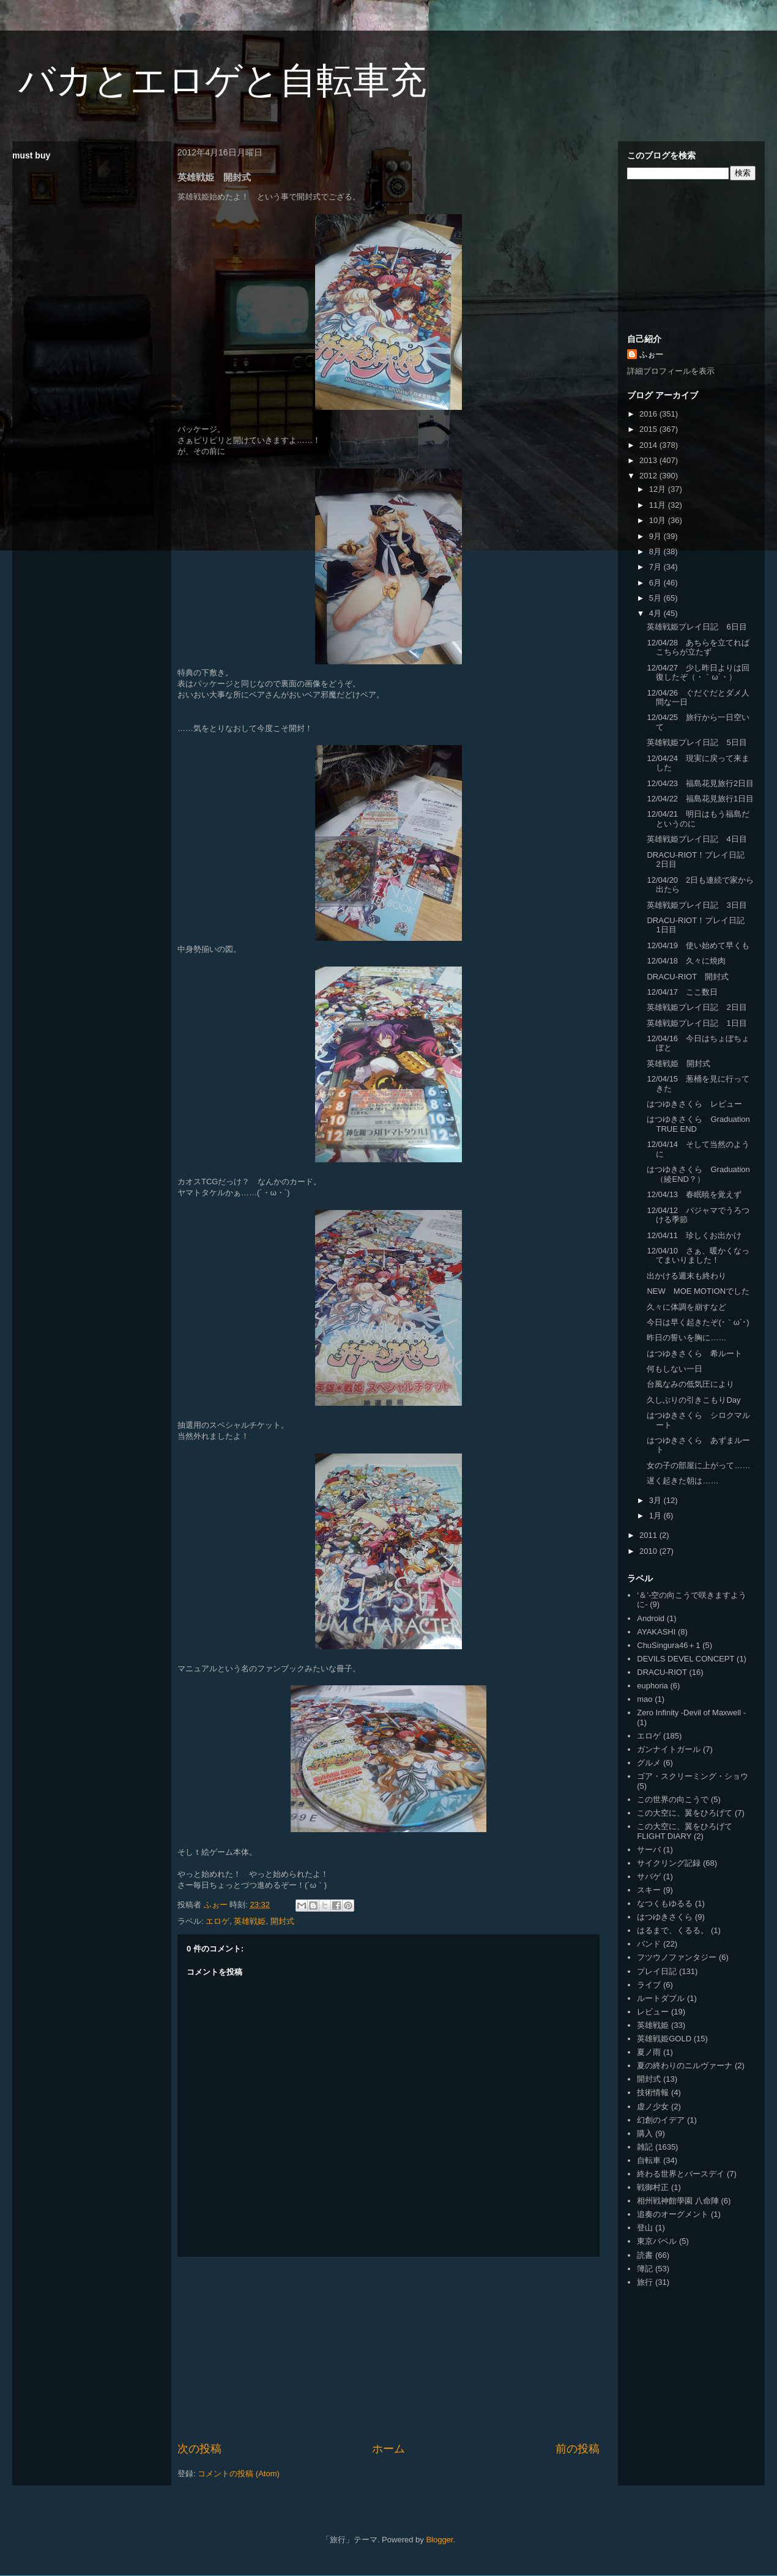 The image size is (777, 2576). What do you see at coordinates (653, 2092) in the screenshot?
I see `技術情報` at bounding box center [653, 2092].